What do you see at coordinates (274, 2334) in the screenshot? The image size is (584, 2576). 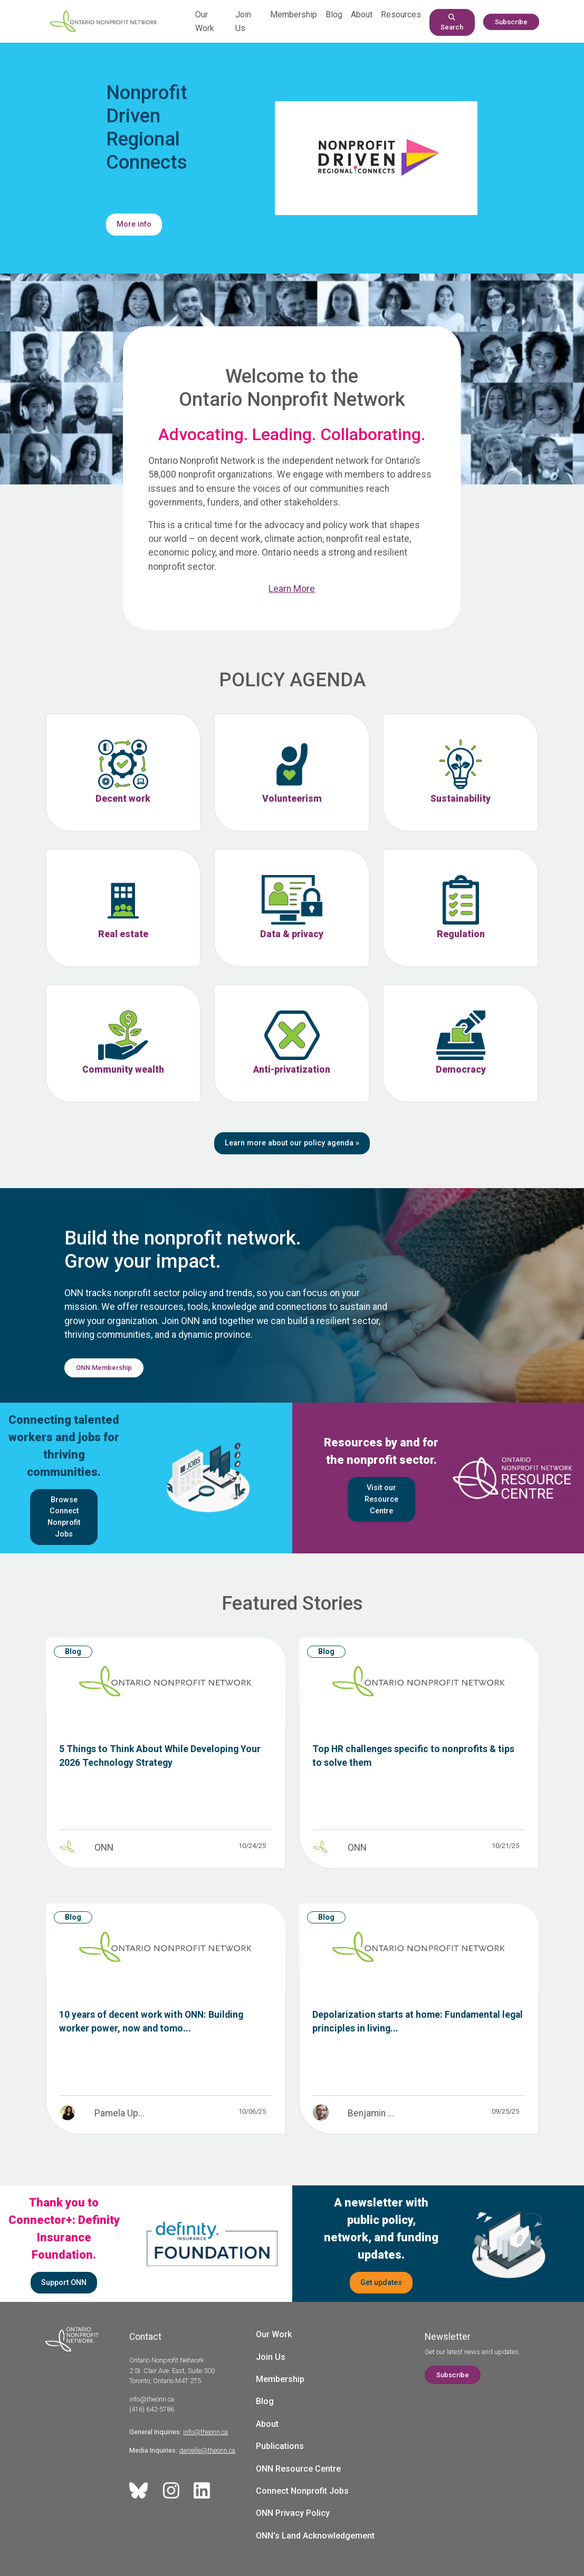 I see `Our Work` at bounding box center [274, 2334].